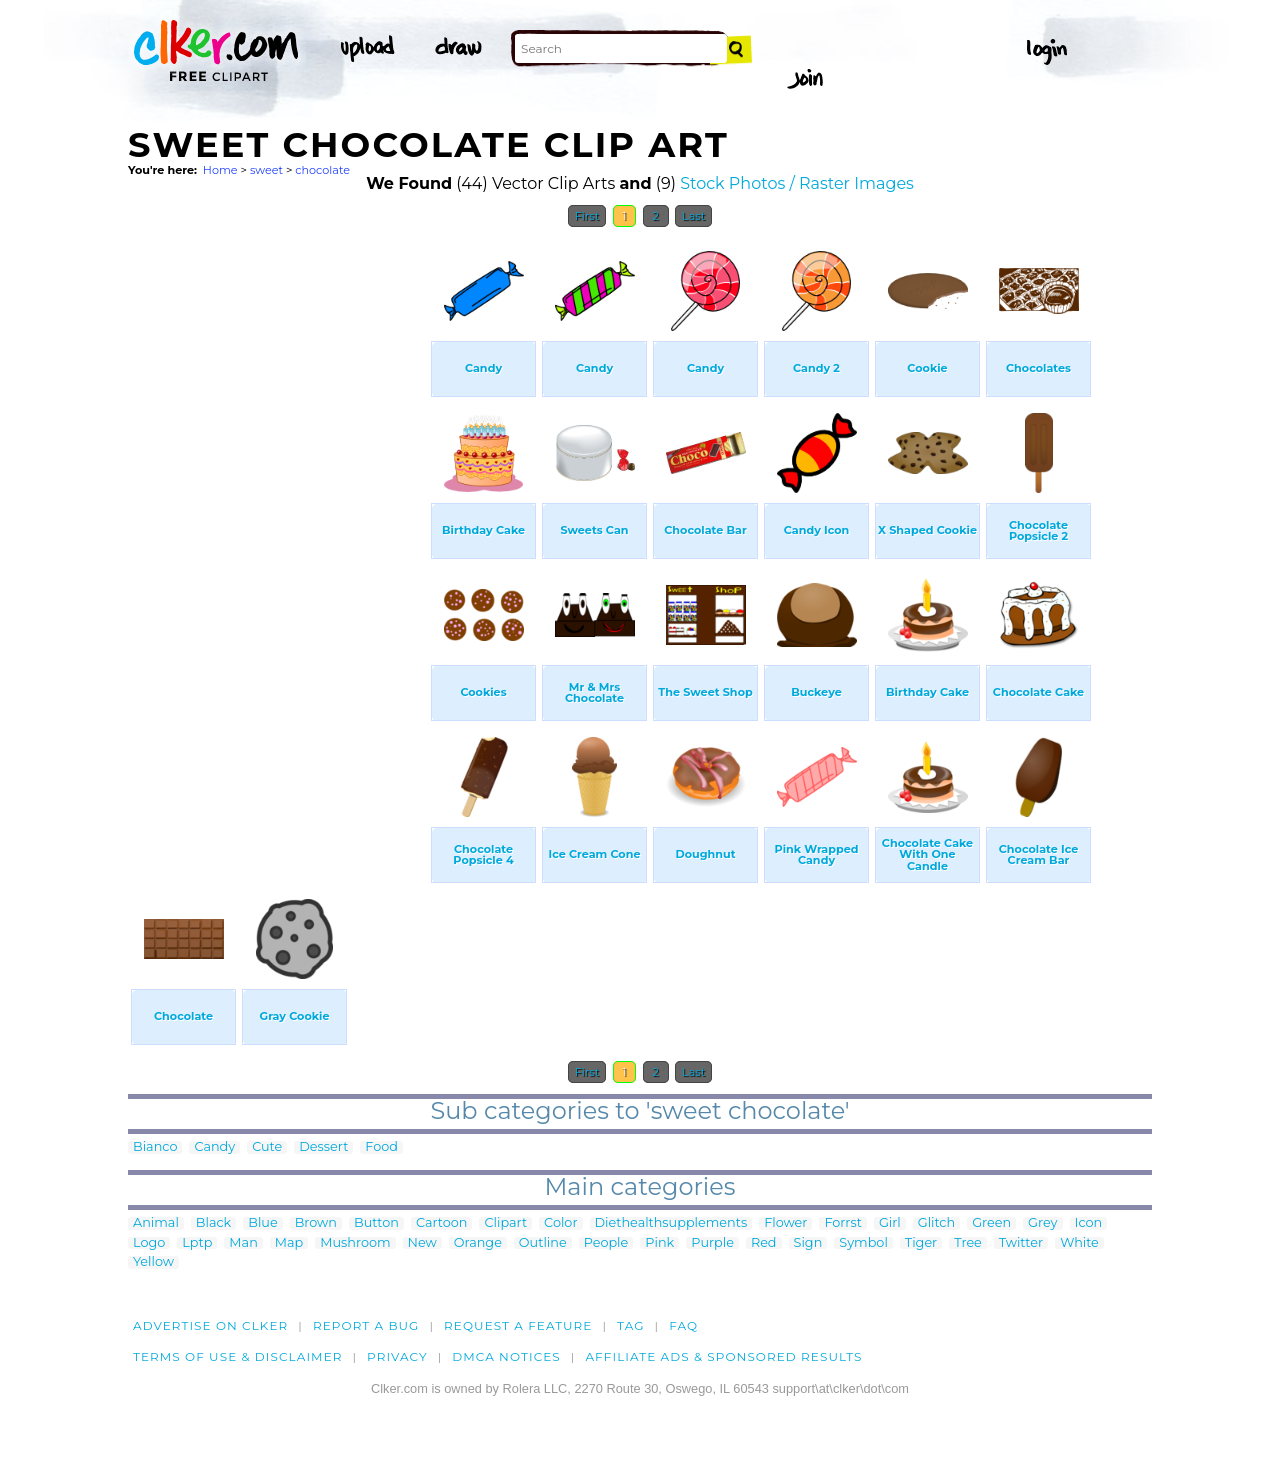 The width and height of the screenshot is (1280, 1462). What do you see at coordinates (262, 1223) in the screenshot?
I see `Blue` at bounding box center [262, 1223].